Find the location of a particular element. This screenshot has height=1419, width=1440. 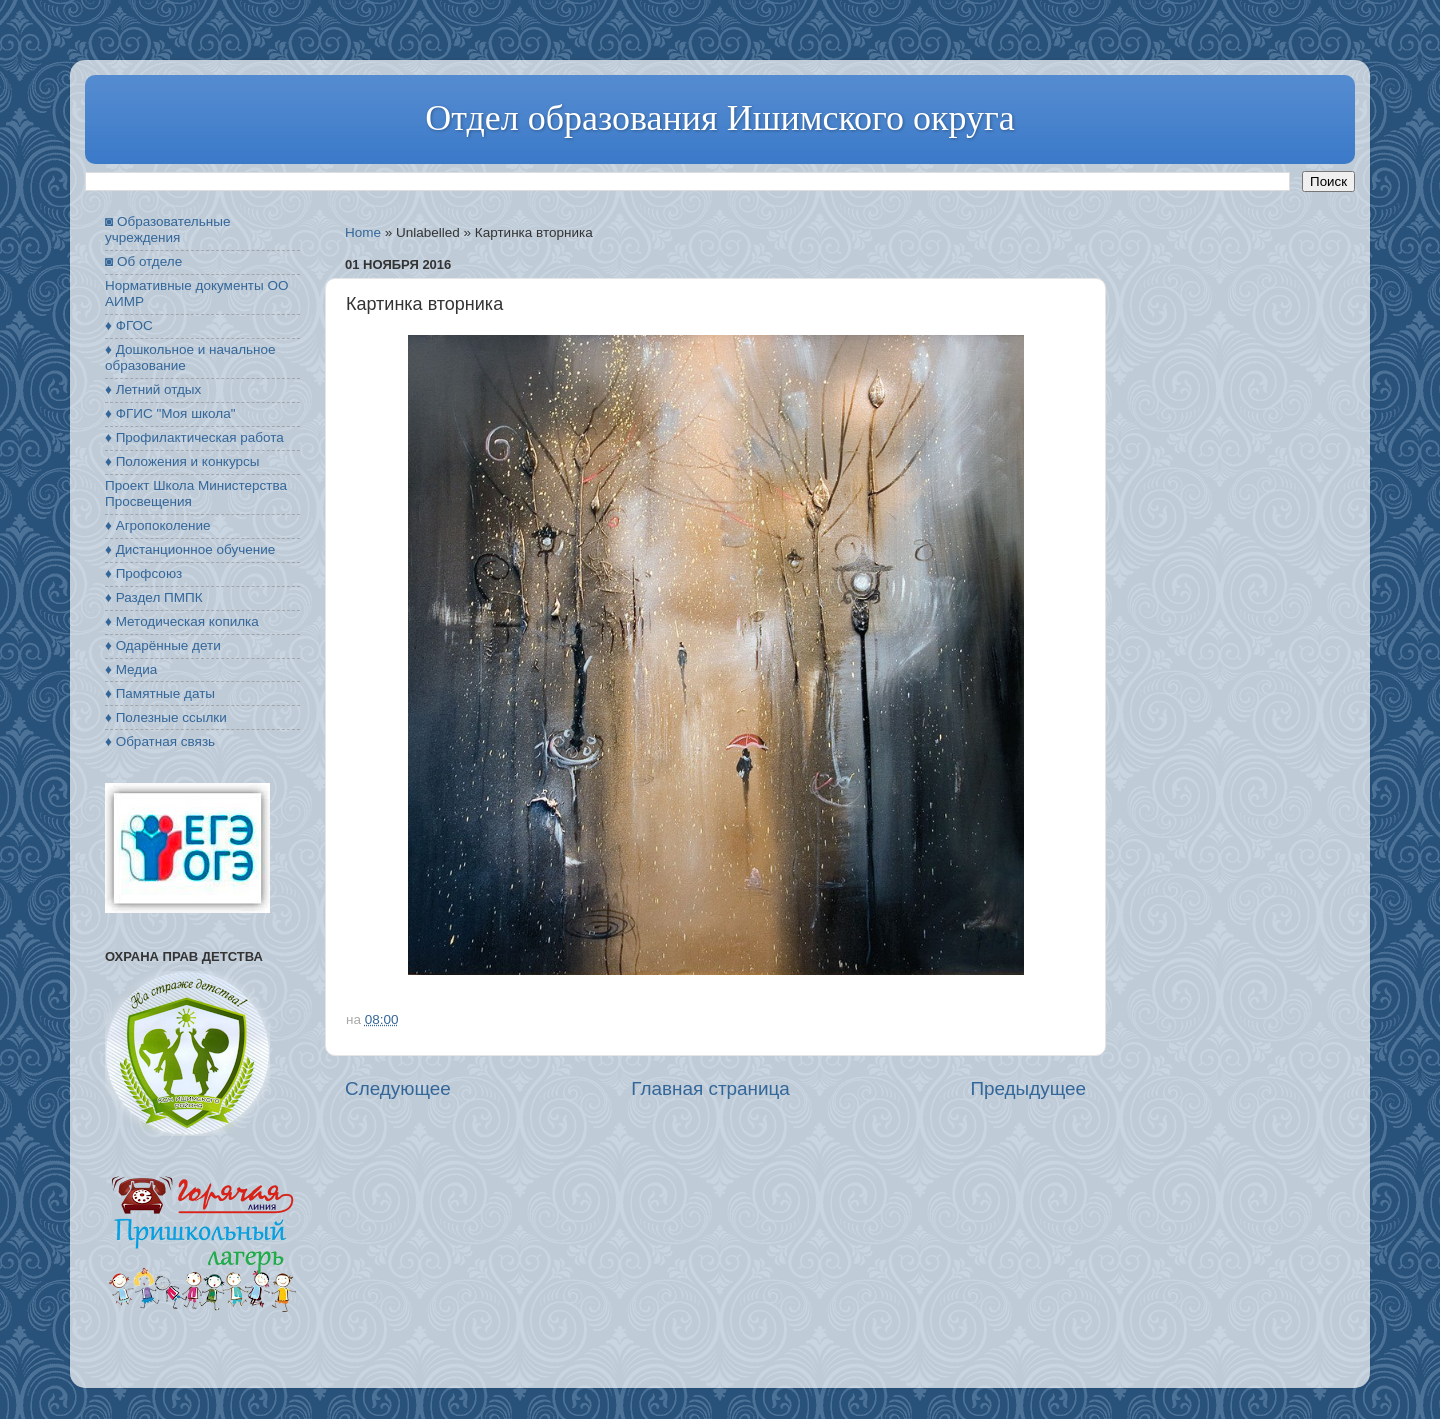

♦ Дистанционное обучение is located at coordinates (190, 549).